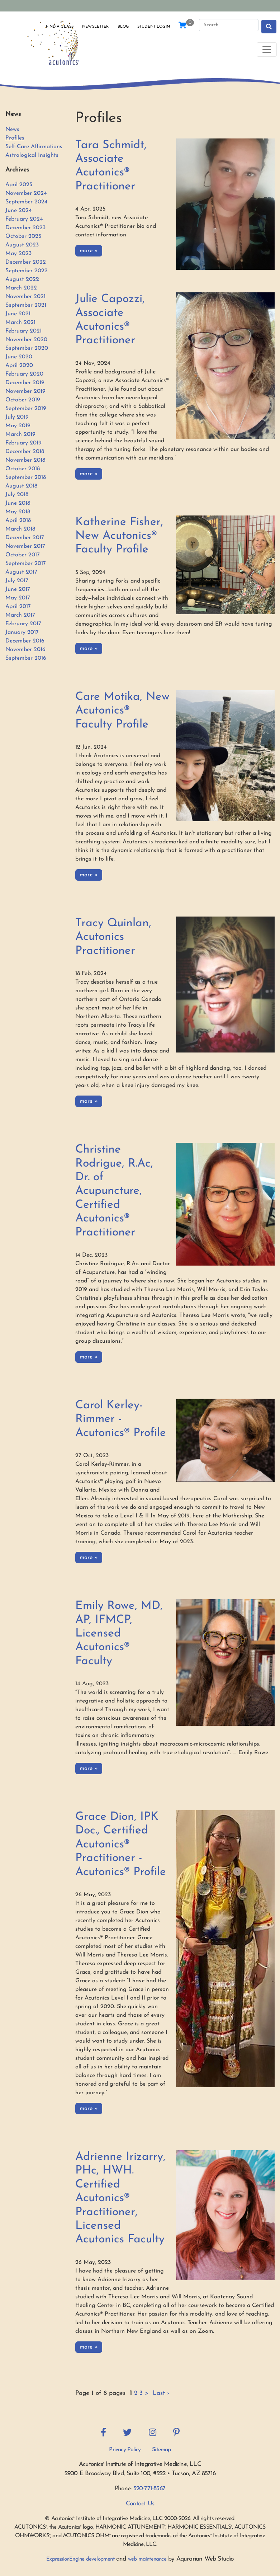 This screenshot has height=2576, width=280. Describe the element at coordinates (26, 202) in the screenshot. I see `September 2024` at that location.